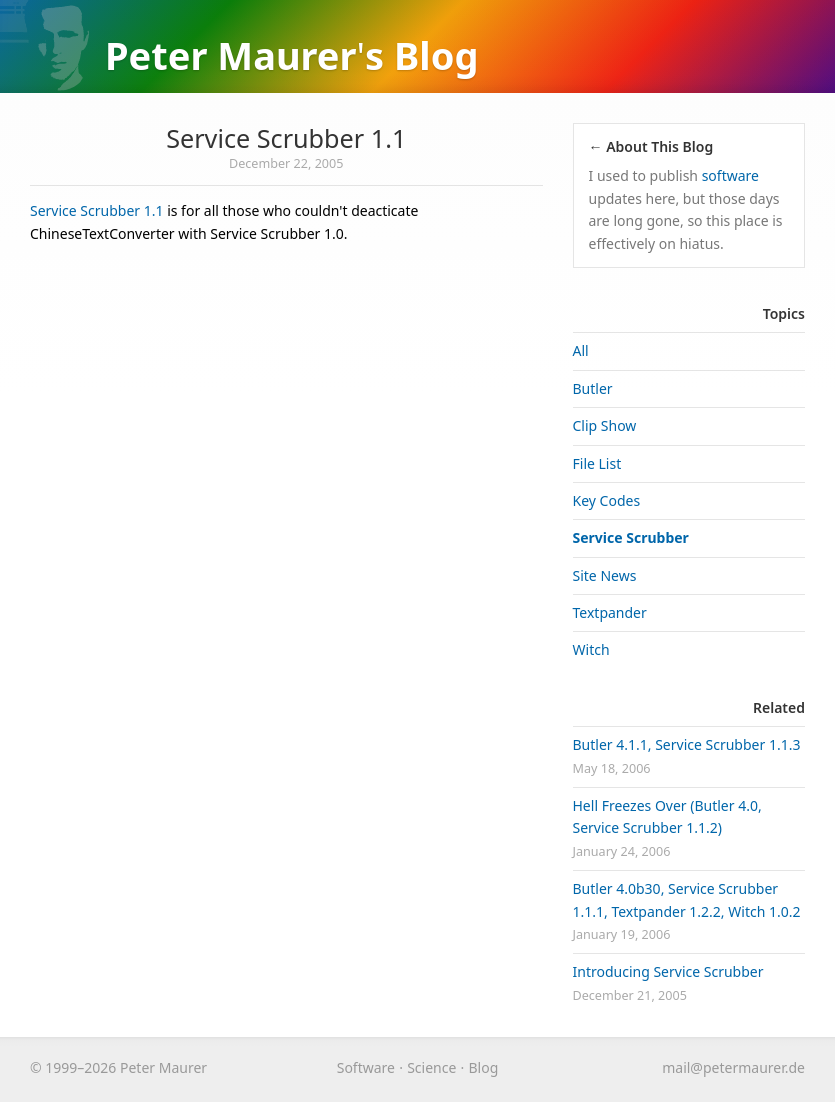  What do you see at coordinates (733, 1067) in the screenshot?
I see `maurer.de` at bounding box center [733, 1067].